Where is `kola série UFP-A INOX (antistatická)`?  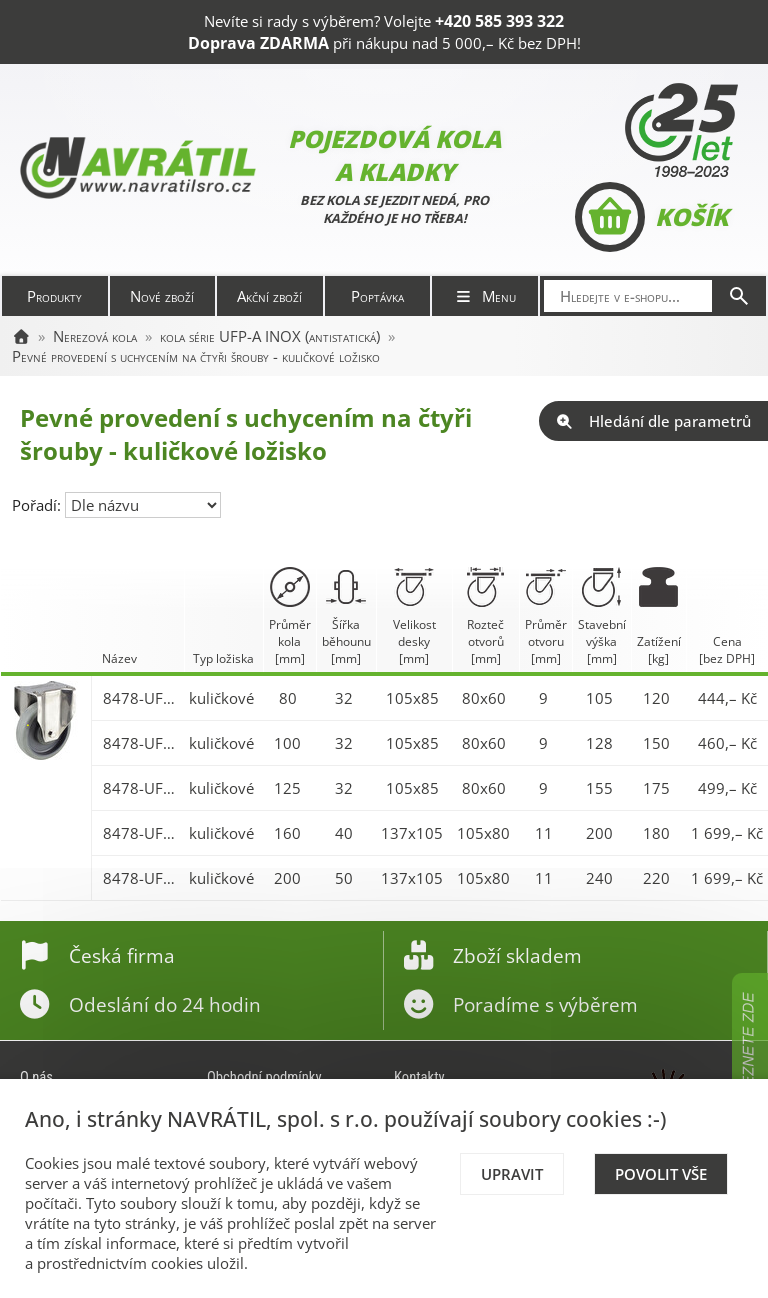
kola série UFP-A INOX (antistatická) is located at coordinates (270, 336).